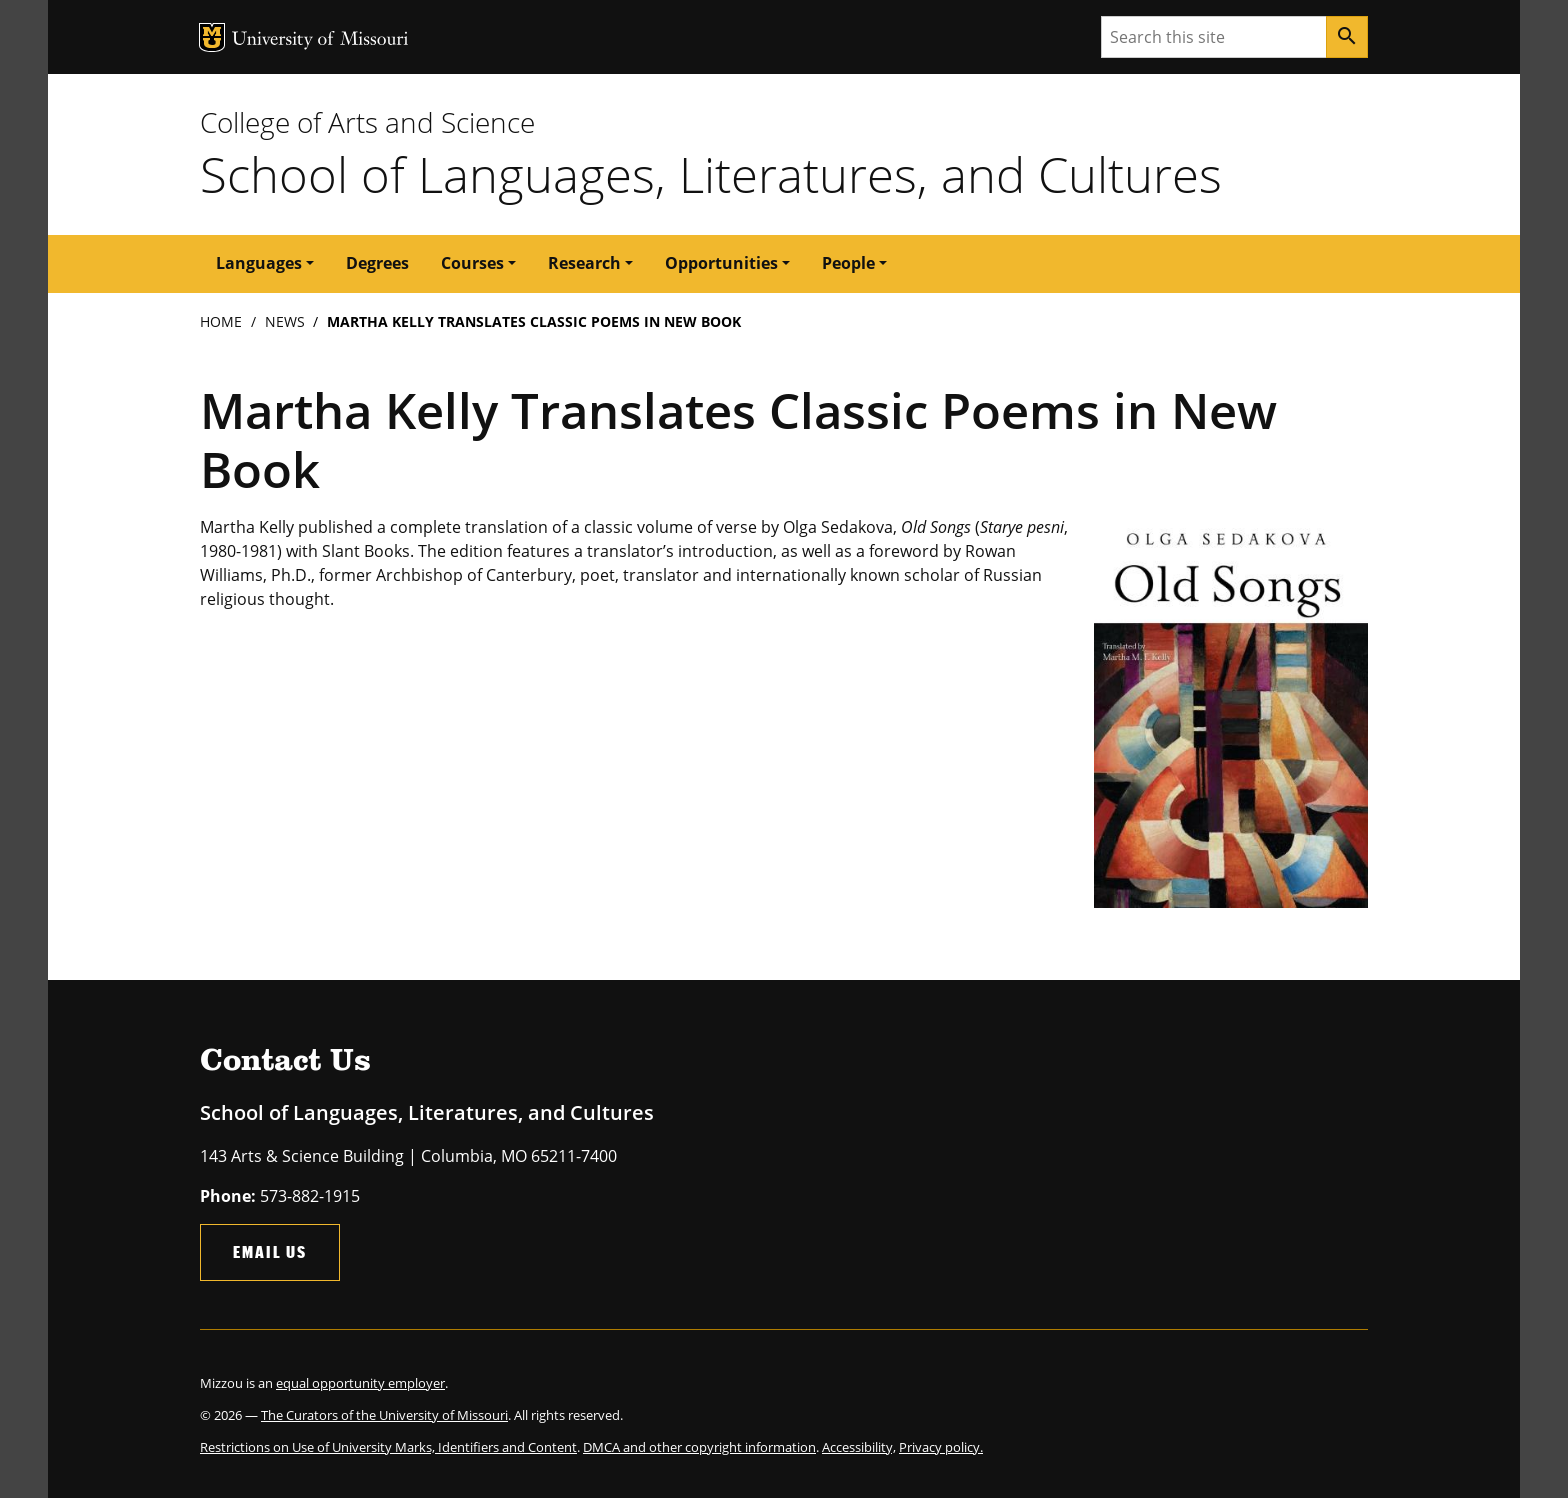 The height and width of the screenshot is (1498, 1568). I want to click on People [button], so click(848, 263).